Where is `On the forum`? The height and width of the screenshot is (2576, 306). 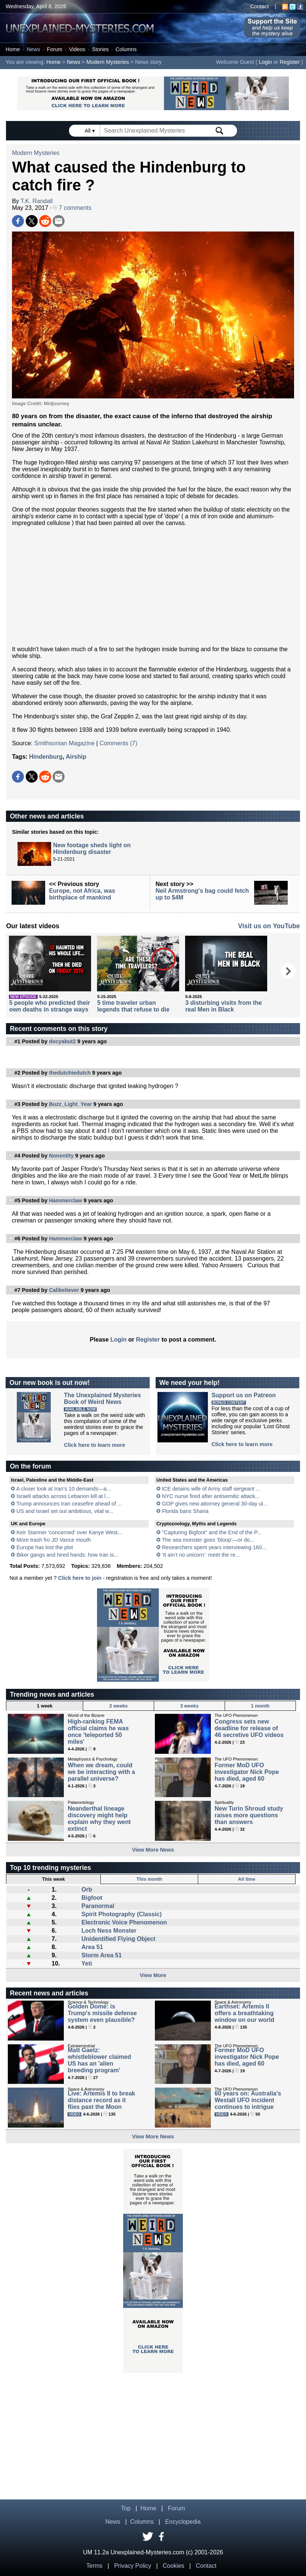 On the forum is located at coordinates (30, 1466).